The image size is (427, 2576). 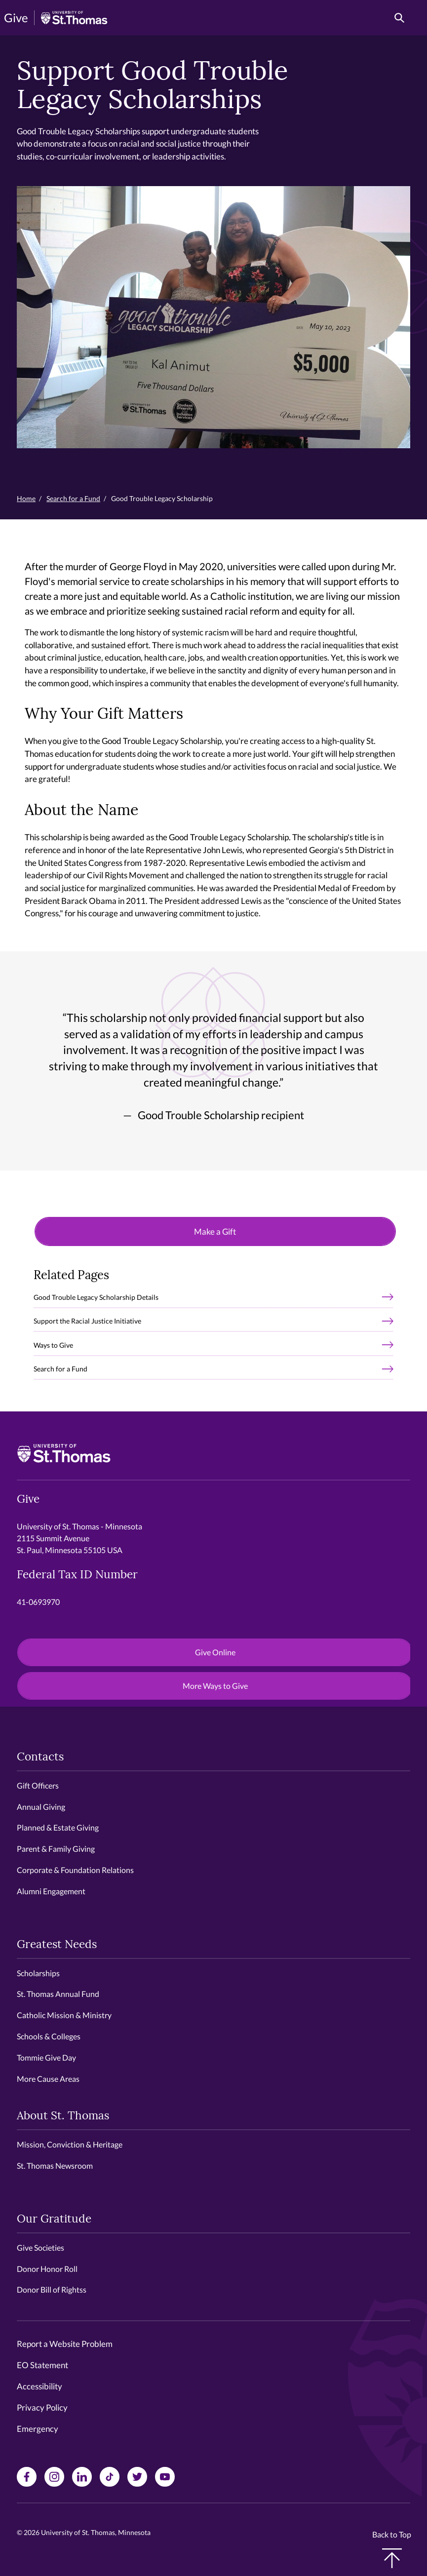 What do you see at coordinates (58, 1993) in the screenshot?
I see `St. Thomas Annual Fund` at bounding box center [58, 1993].